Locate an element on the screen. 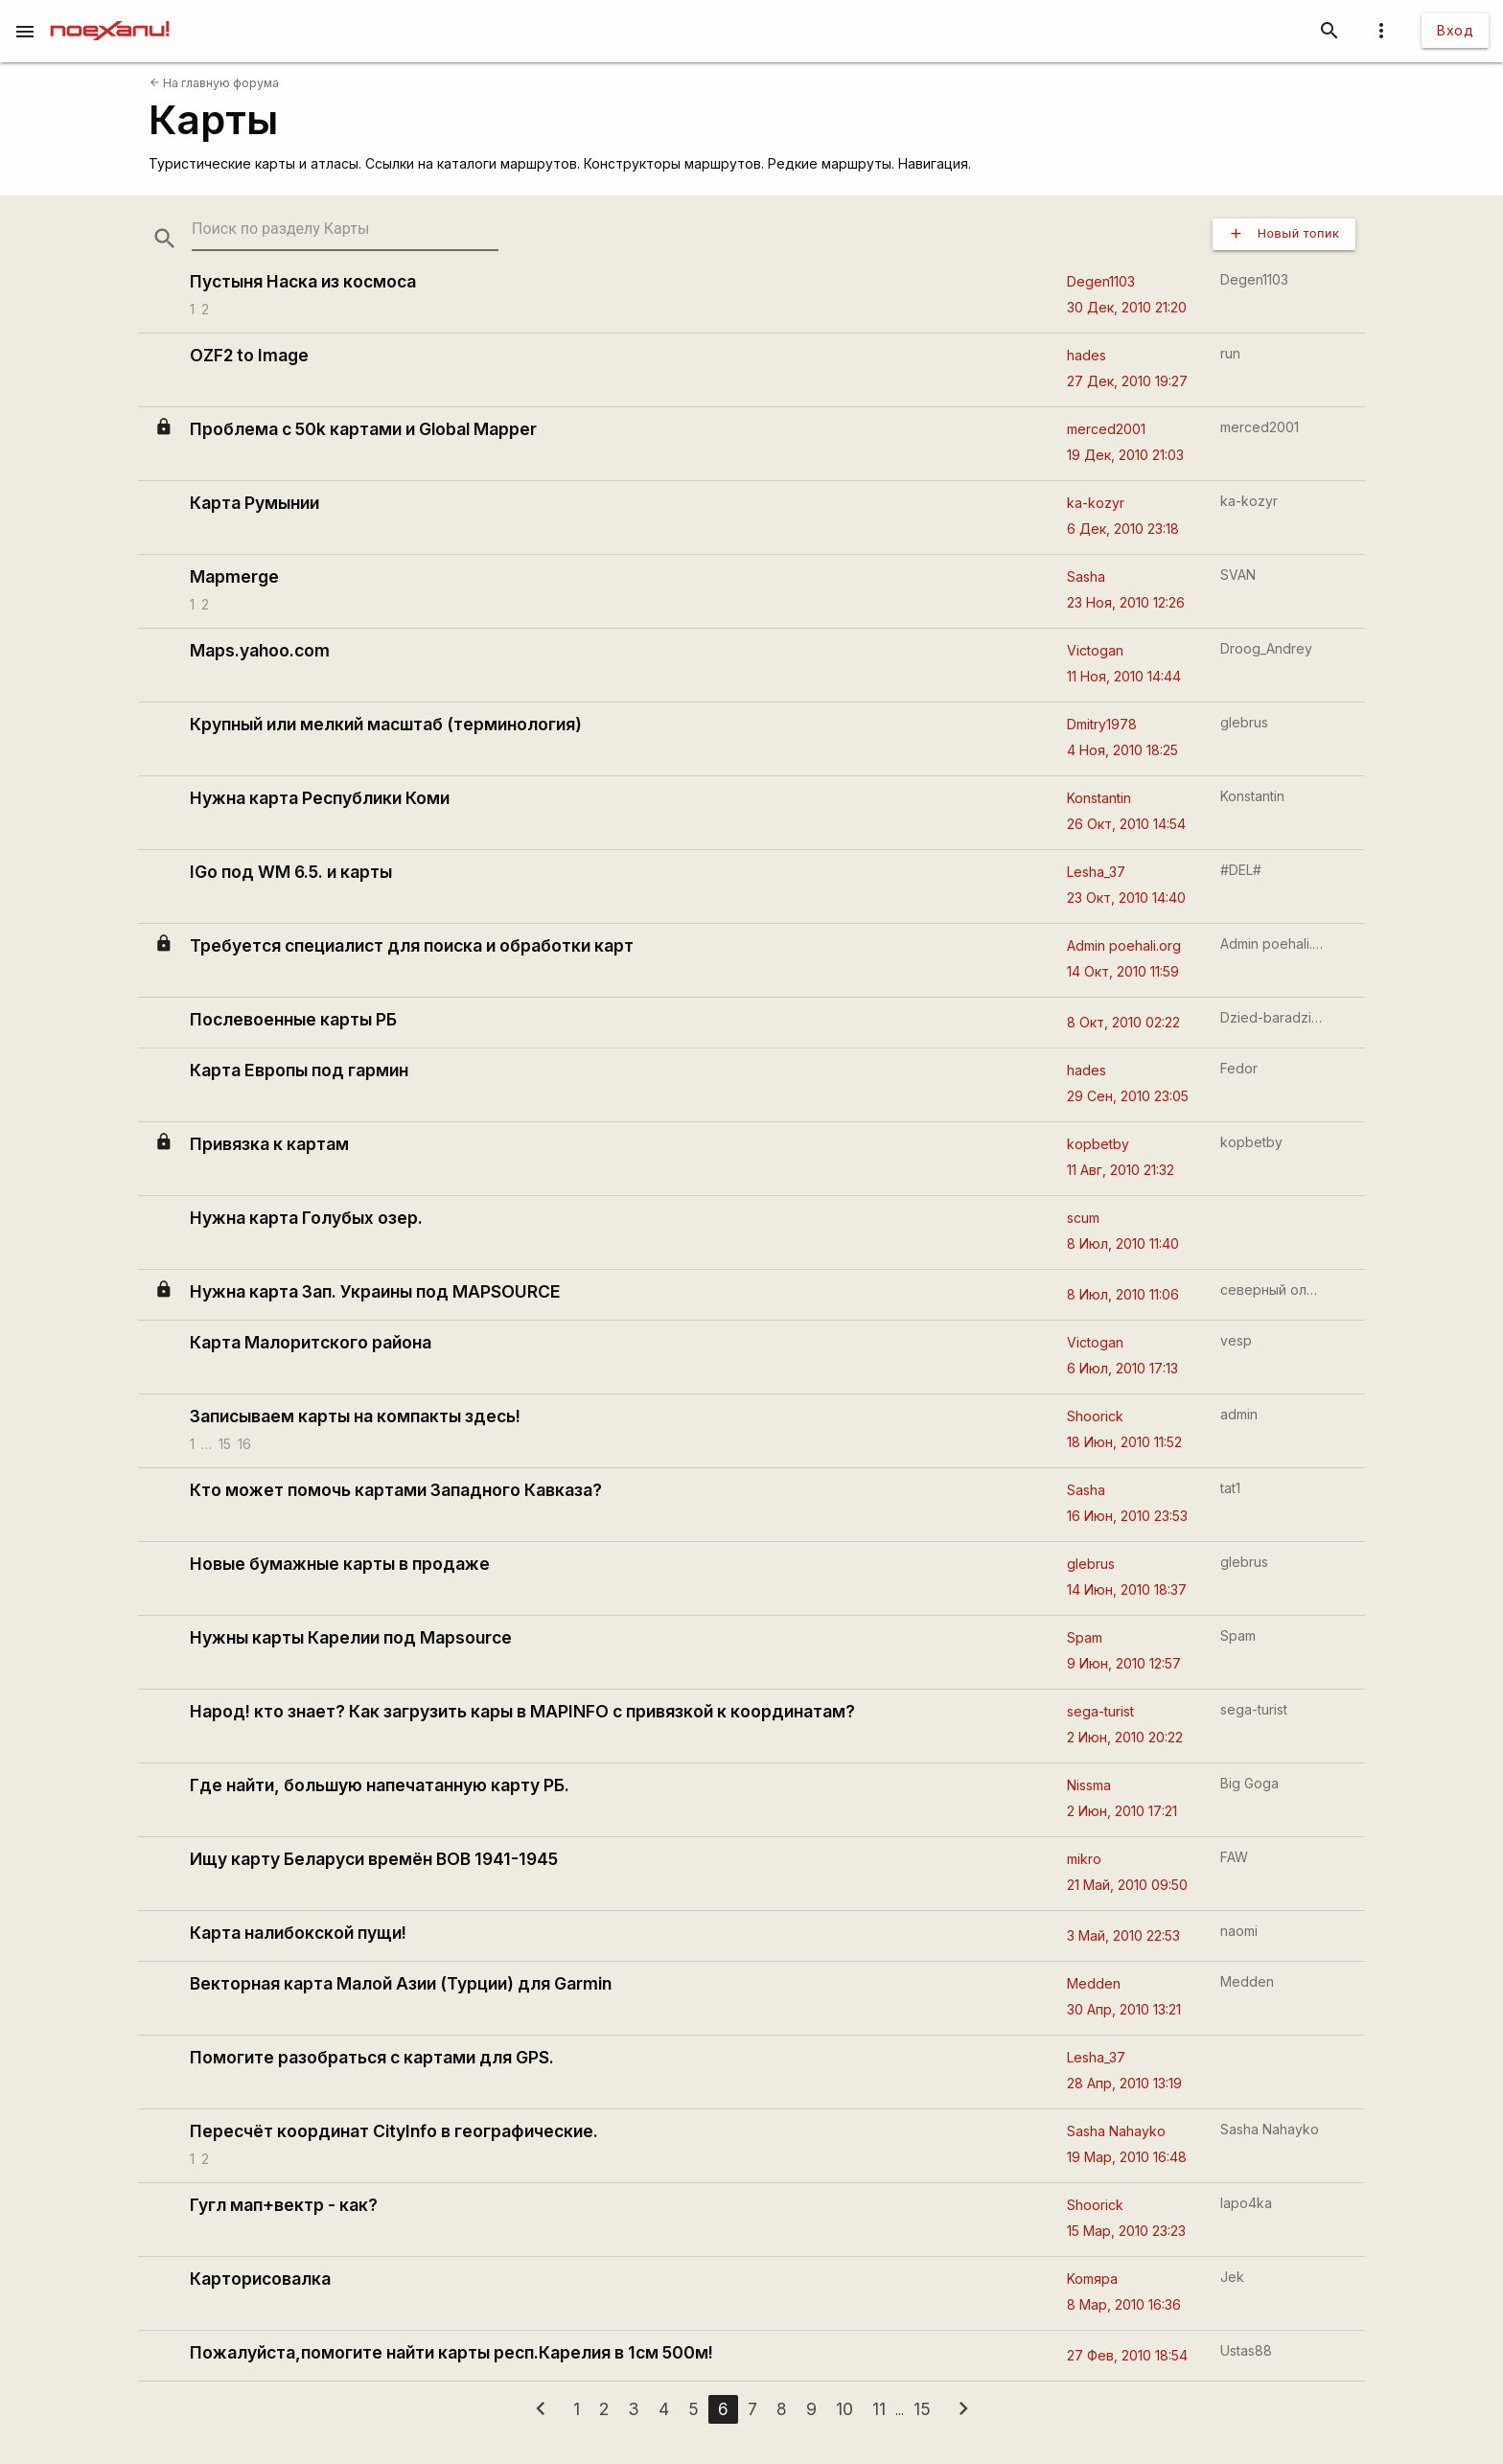 The image size is (1503, 2464). Shoorick is located at coordinates (1095, 1416).